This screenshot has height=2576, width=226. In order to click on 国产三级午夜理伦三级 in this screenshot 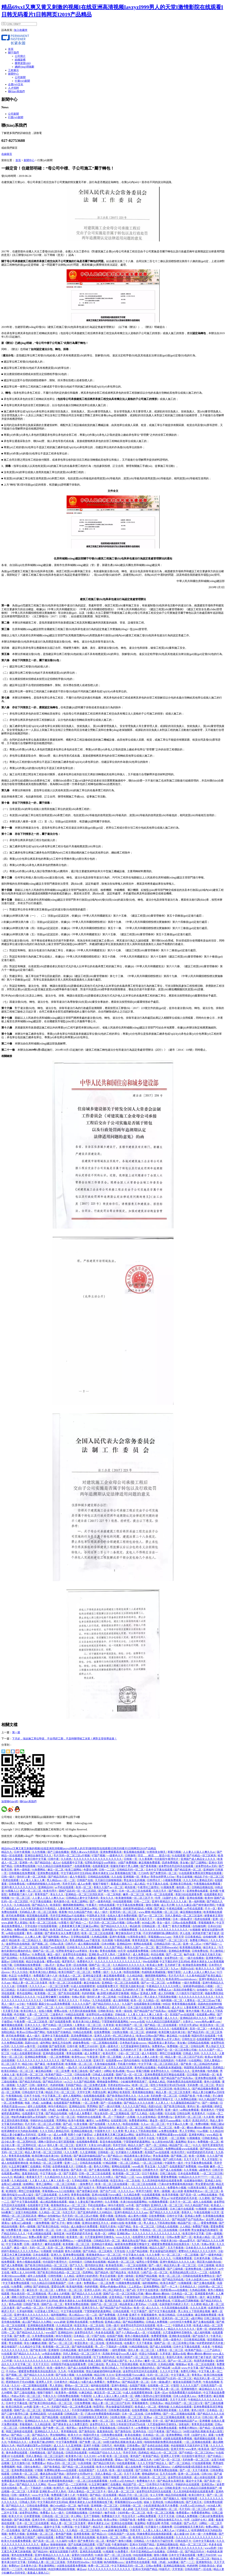, I will do `click(15, 2413)`.